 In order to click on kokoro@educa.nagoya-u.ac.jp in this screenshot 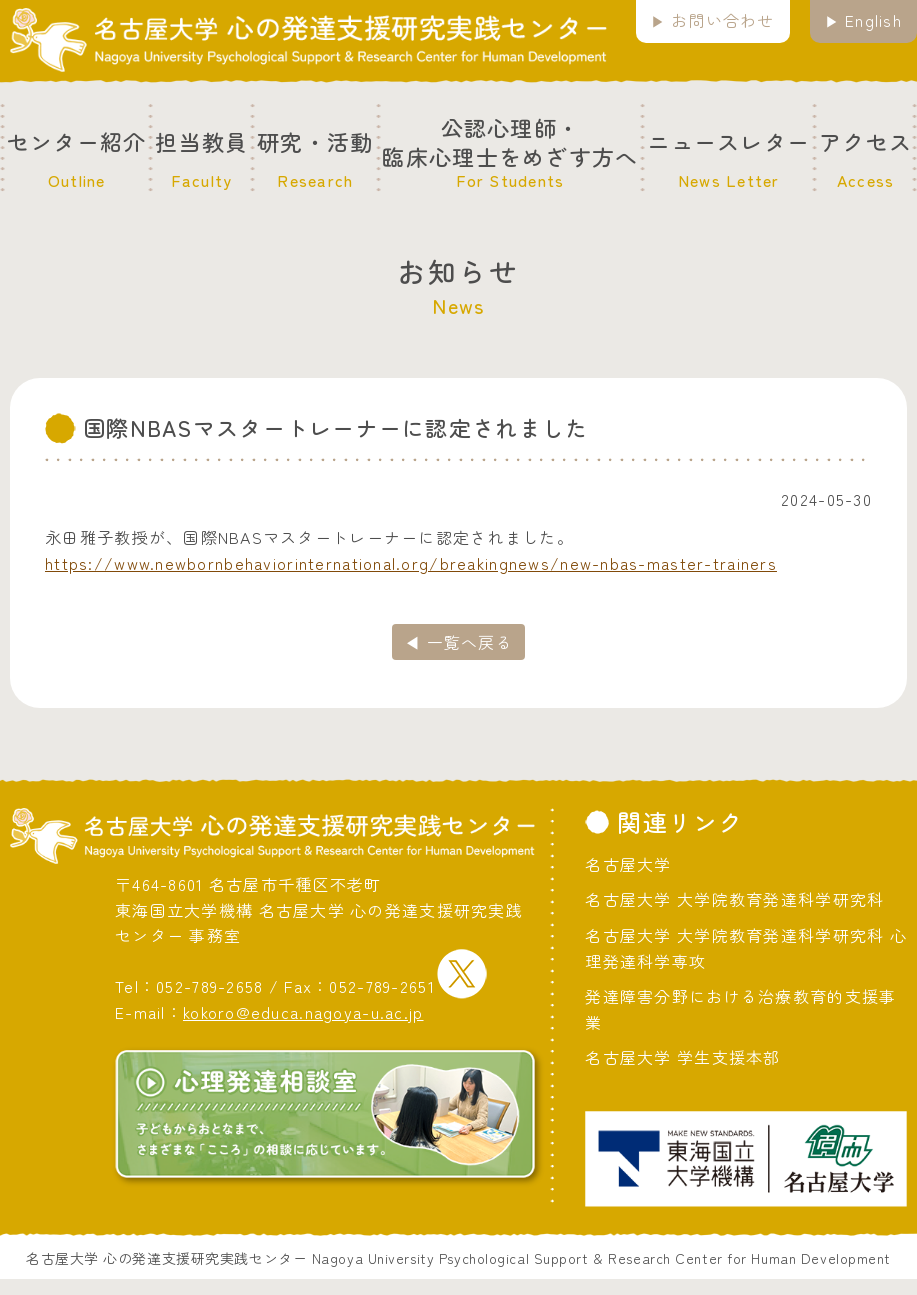, I will do `click(303, 1012)`.